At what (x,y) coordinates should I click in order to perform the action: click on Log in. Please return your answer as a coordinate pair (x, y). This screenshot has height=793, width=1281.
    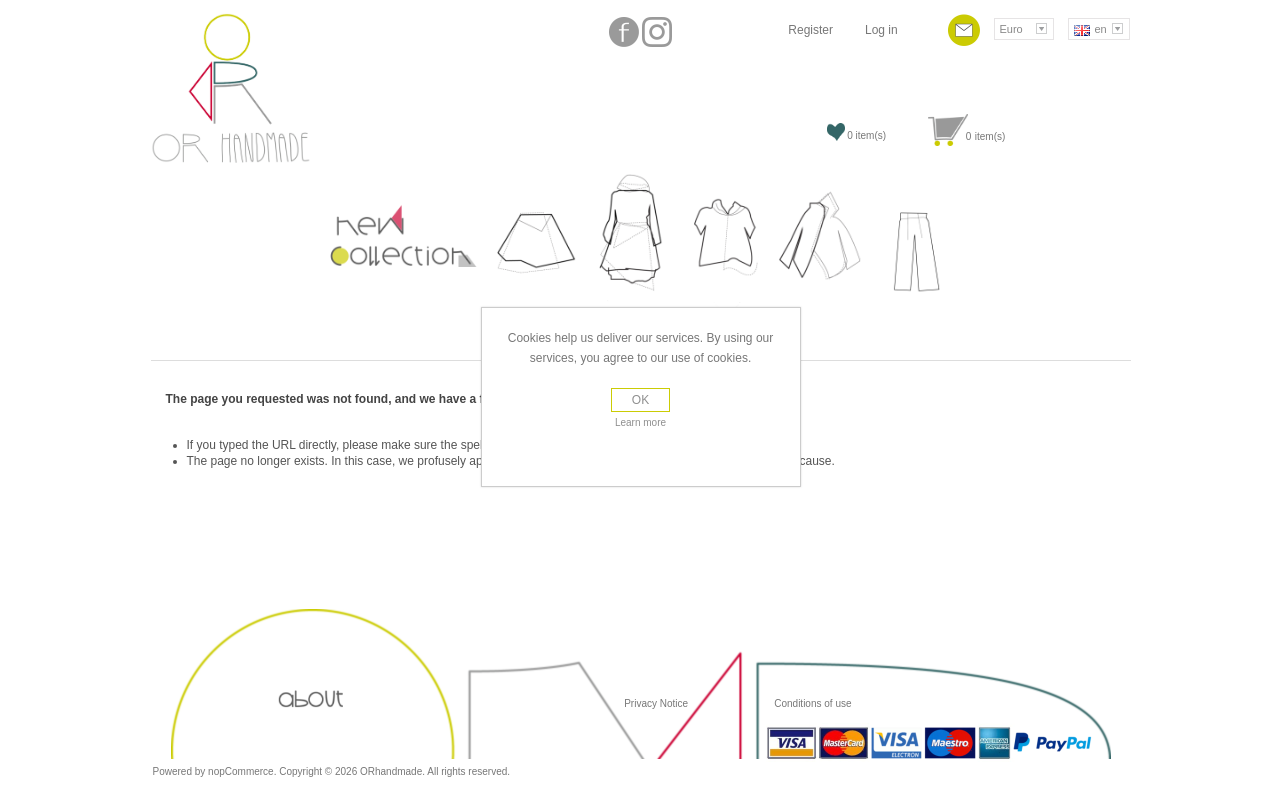
    Looking at the image, I should click on (881, 30).